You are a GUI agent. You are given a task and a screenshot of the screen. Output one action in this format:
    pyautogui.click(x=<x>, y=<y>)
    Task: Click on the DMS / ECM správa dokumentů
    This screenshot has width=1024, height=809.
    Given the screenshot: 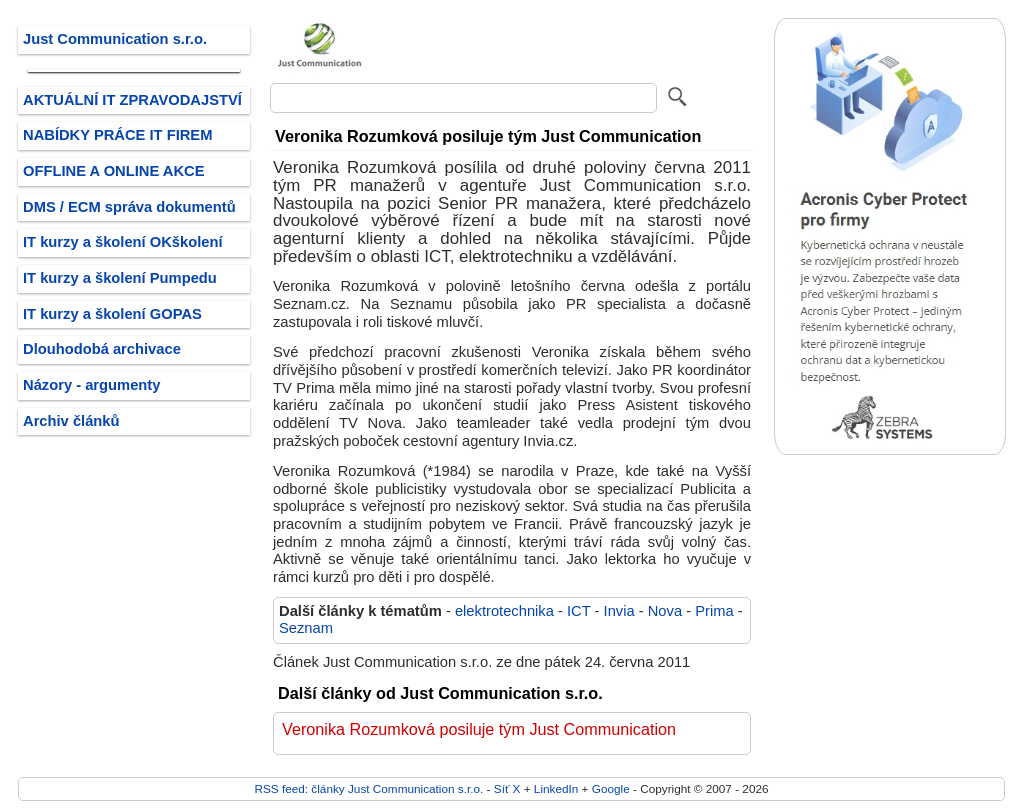 What is the action you would take?
    pyautogui.click(x=129, y=207)
    